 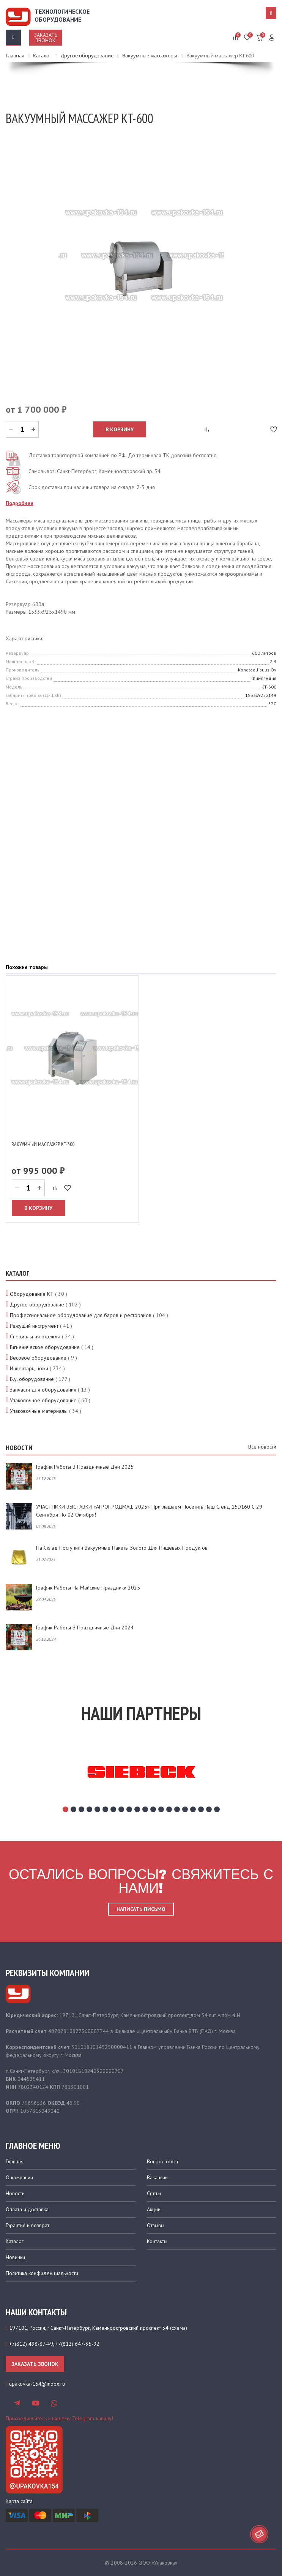 What do you see at coordinates (154, 2209) in the screenshot?
I see `Акции` at bounding box center [154, 2209].